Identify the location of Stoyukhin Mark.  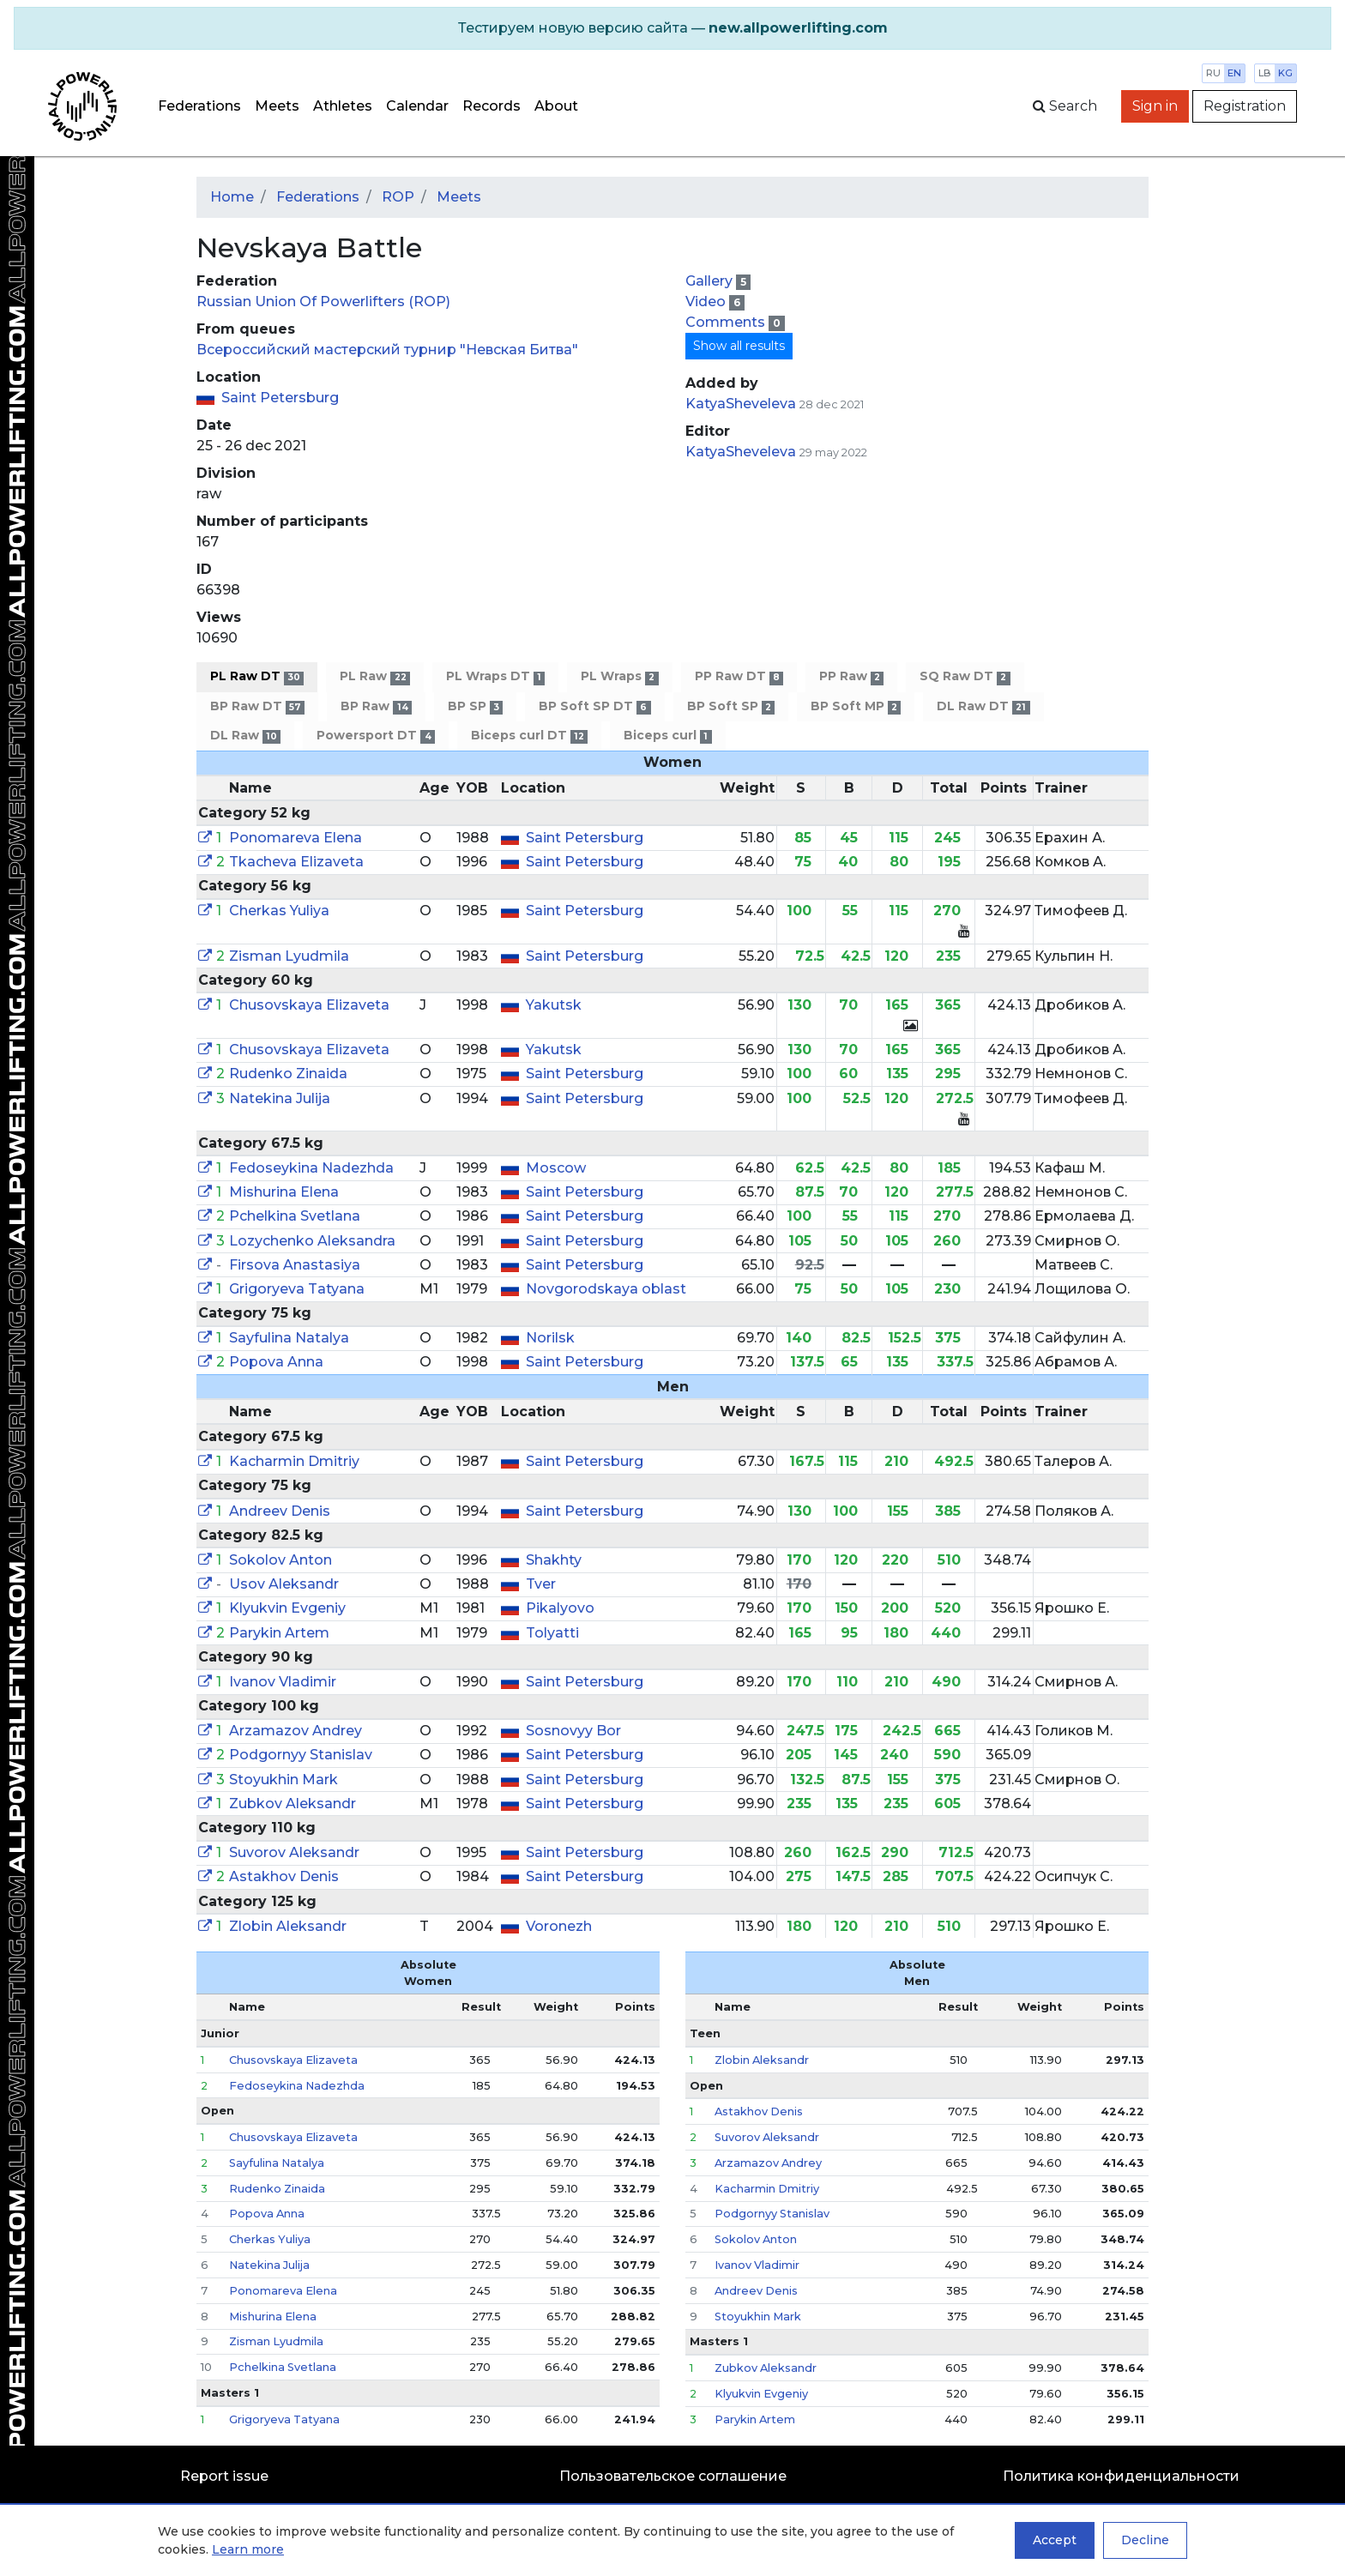
(283, 1779).